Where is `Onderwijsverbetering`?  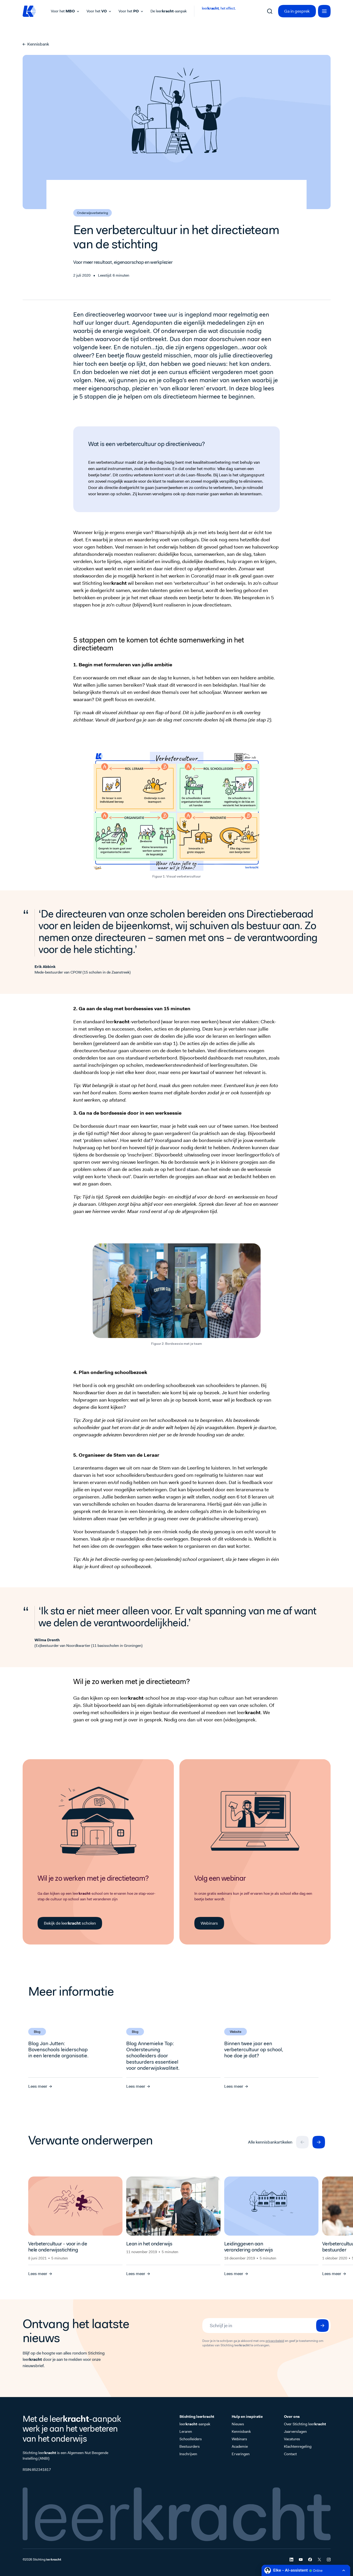
Onderwijsverbetering is located at coordinates (92, 213).